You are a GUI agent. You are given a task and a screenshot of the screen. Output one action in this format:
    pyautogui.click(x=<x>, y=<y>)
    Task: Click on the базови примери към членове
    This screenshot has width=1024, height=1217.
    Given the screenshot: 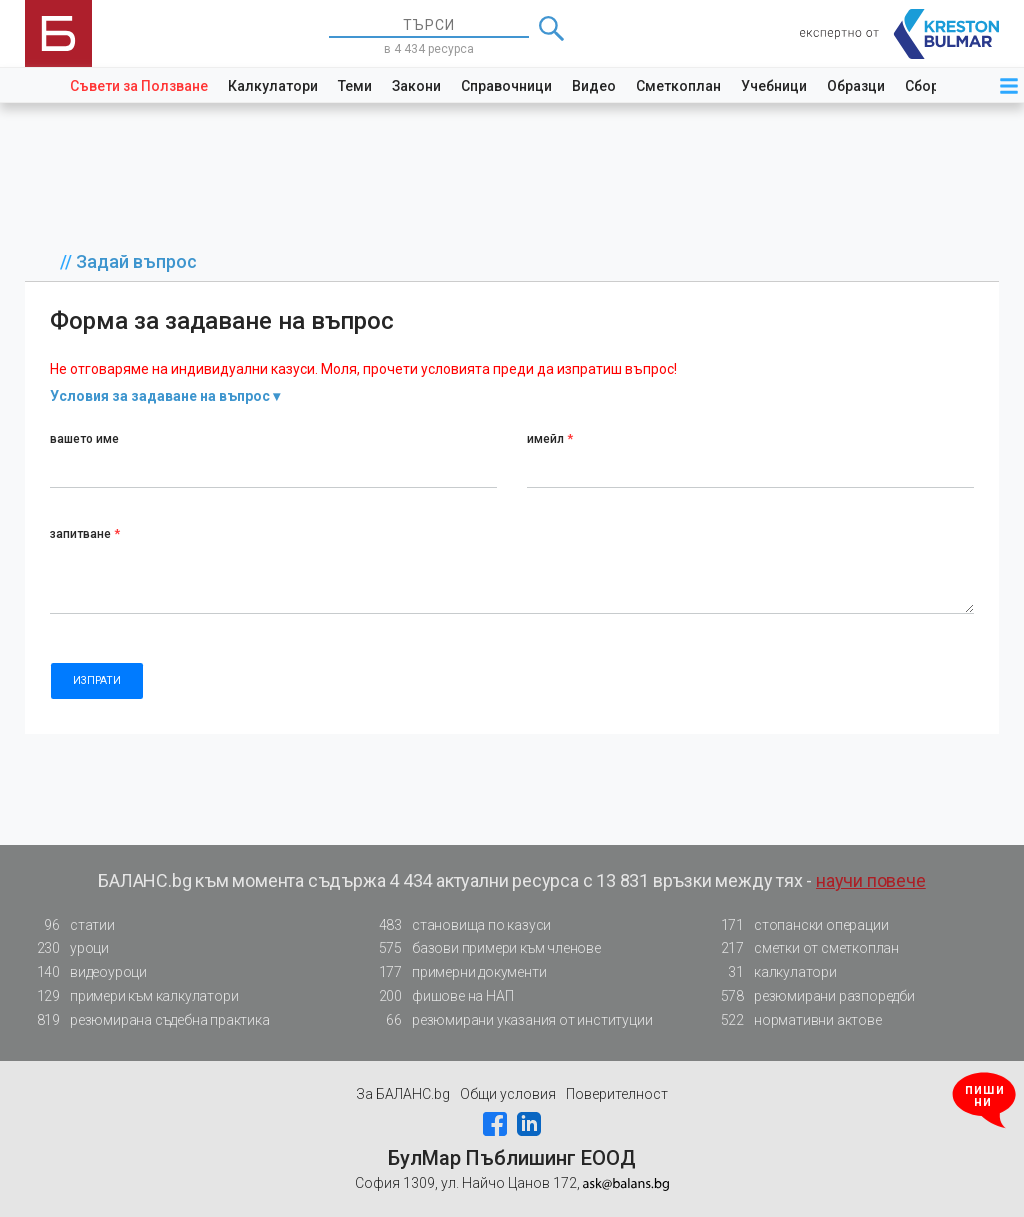 What is the action you would take?
    pyautogui.click(x=484, y=948)
    